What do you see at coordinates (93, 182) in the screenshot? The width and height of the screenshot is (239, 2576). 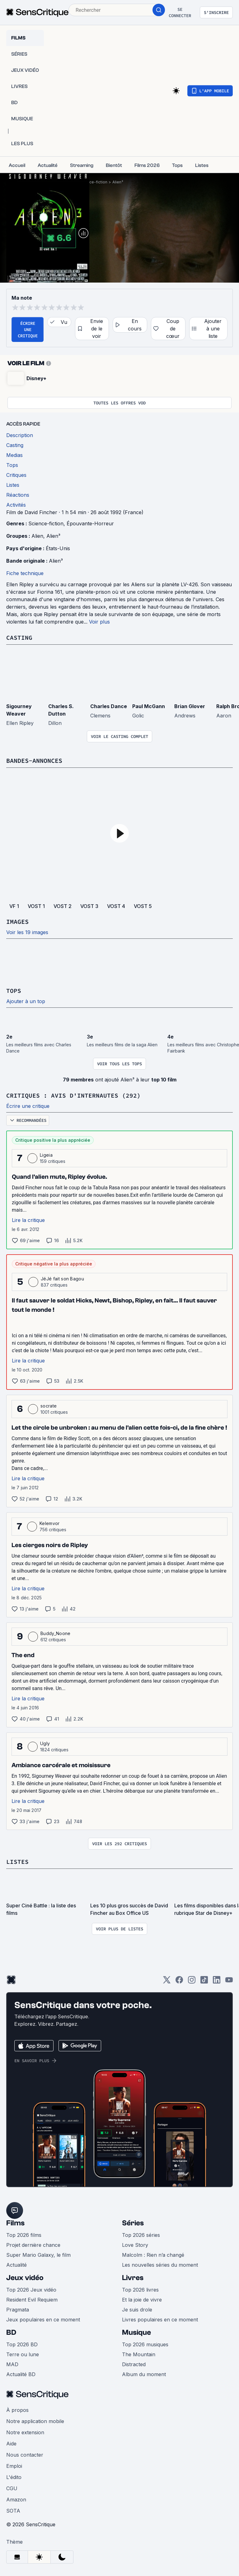 I see `Science-fiction` at bounding box center [93, 182].